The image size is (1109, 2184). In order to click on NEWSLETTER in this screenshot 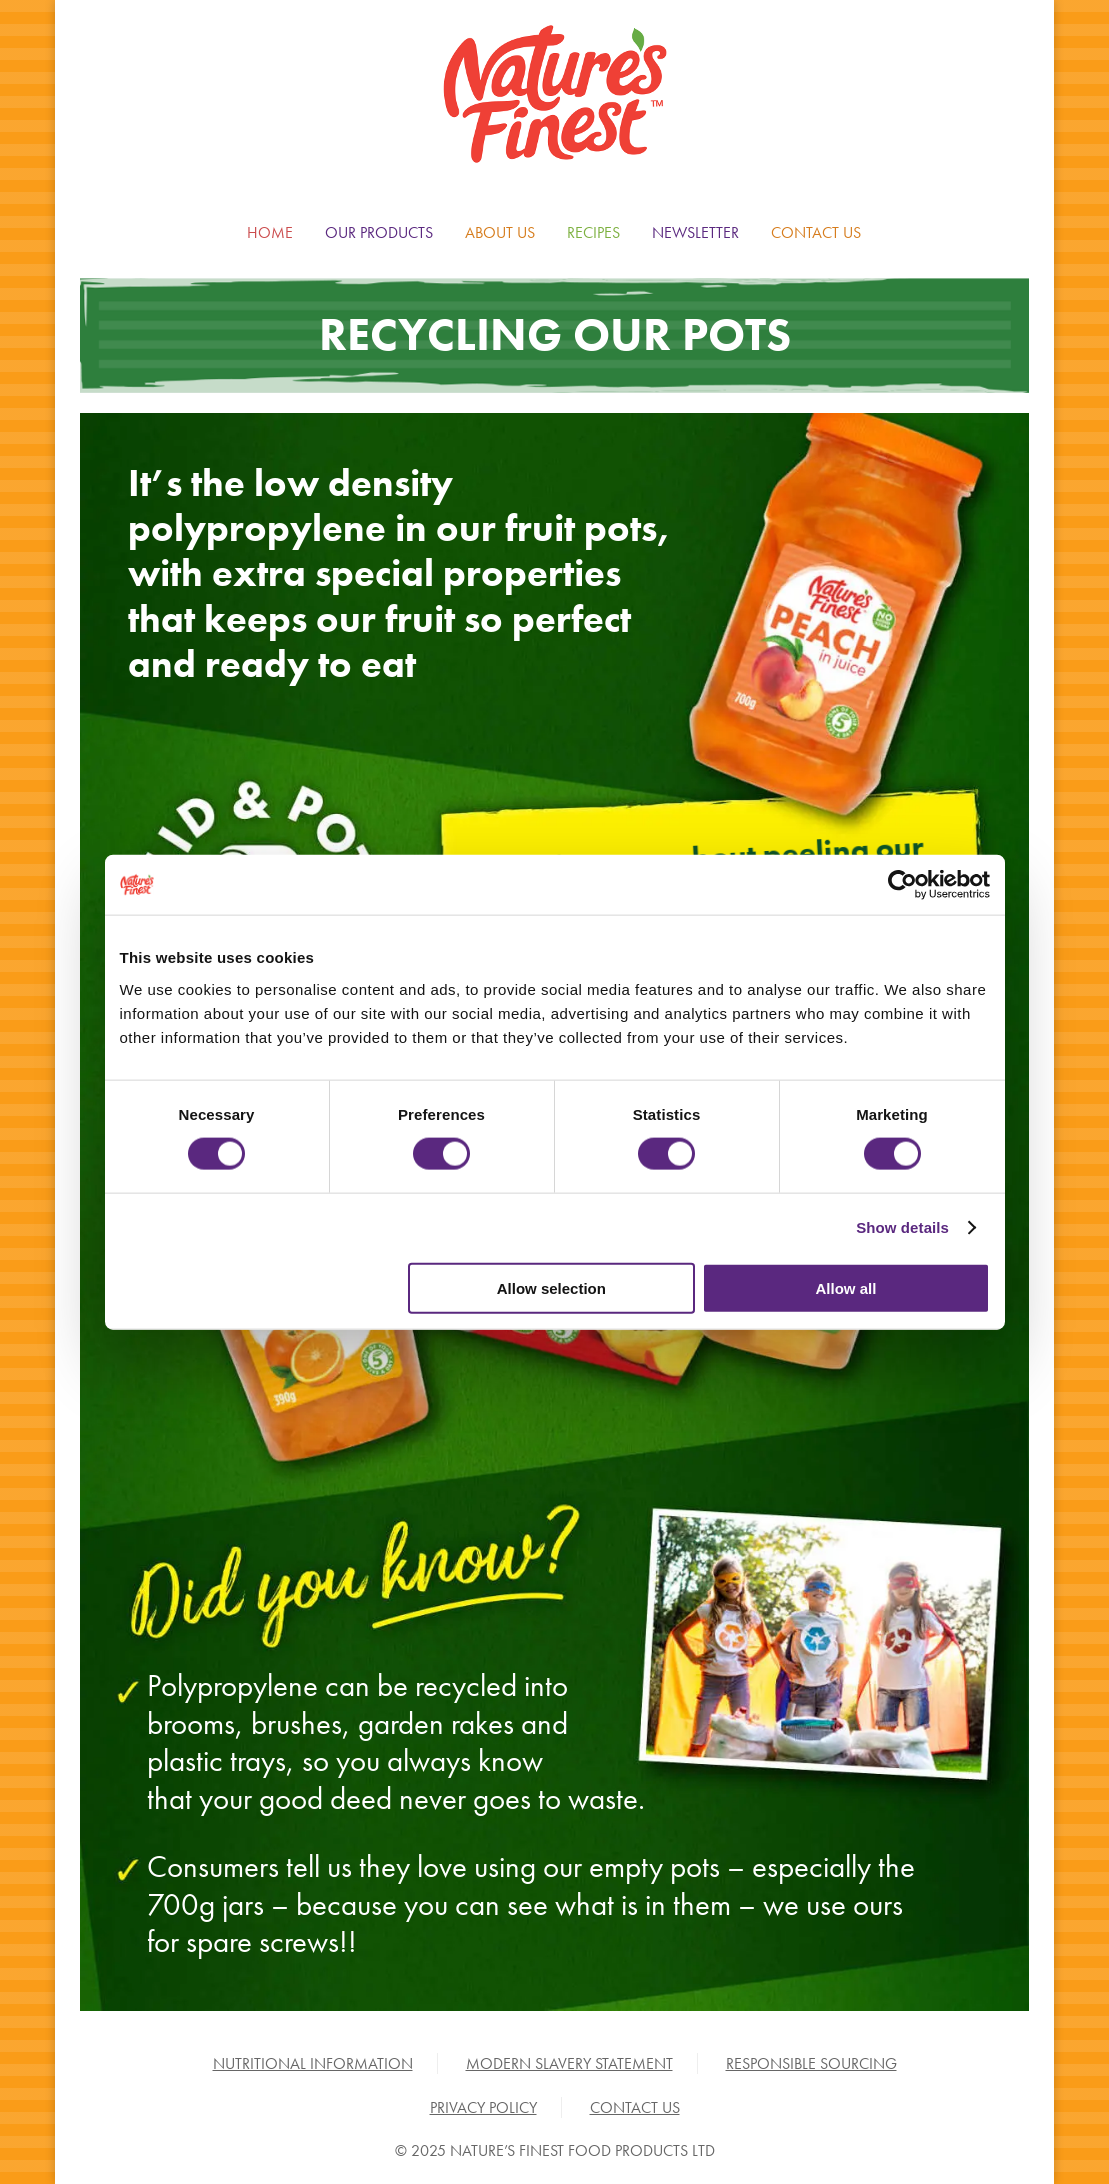, I will do `click(695, 232)`.